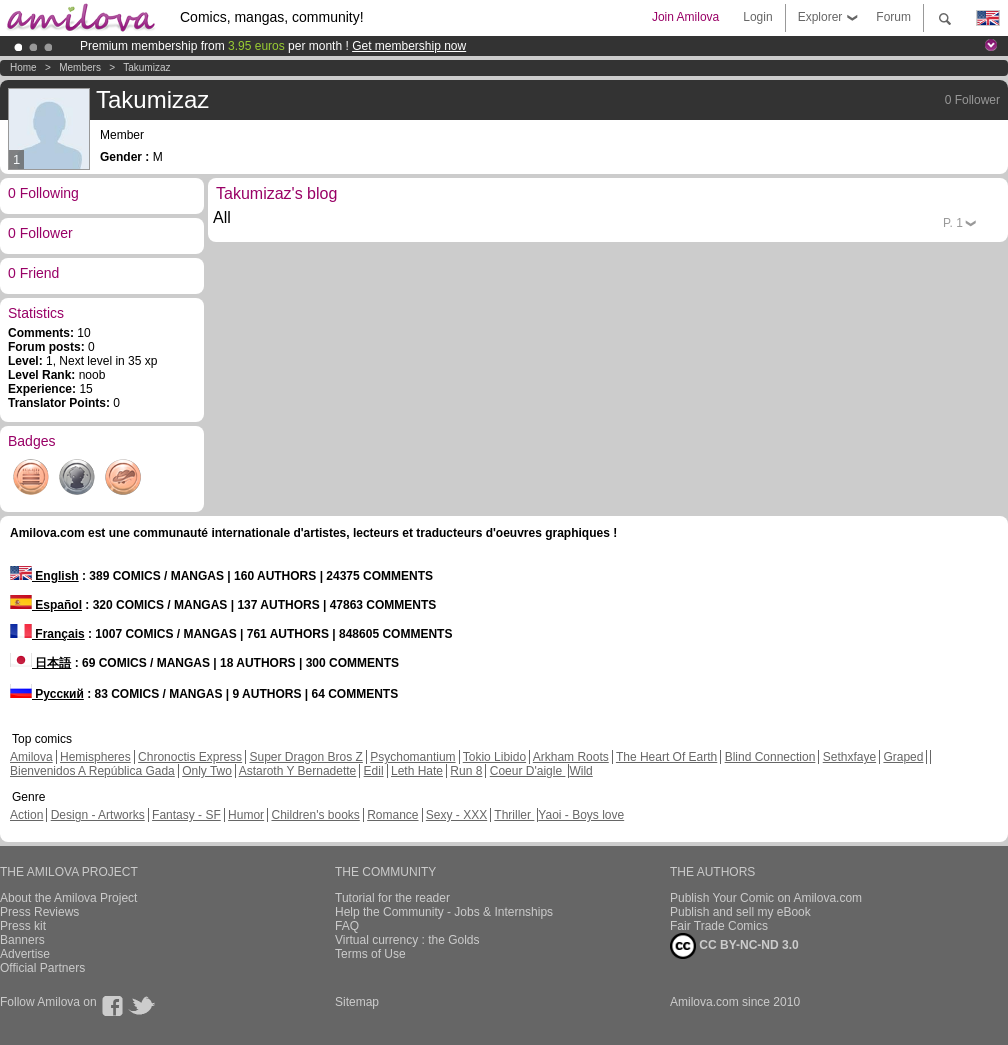 The width and height of the screenshot is (1008, 1045). Describe the element at coordinates (305, 757) in the screenshot. I see `Super Dragon Bros Z` at that location.